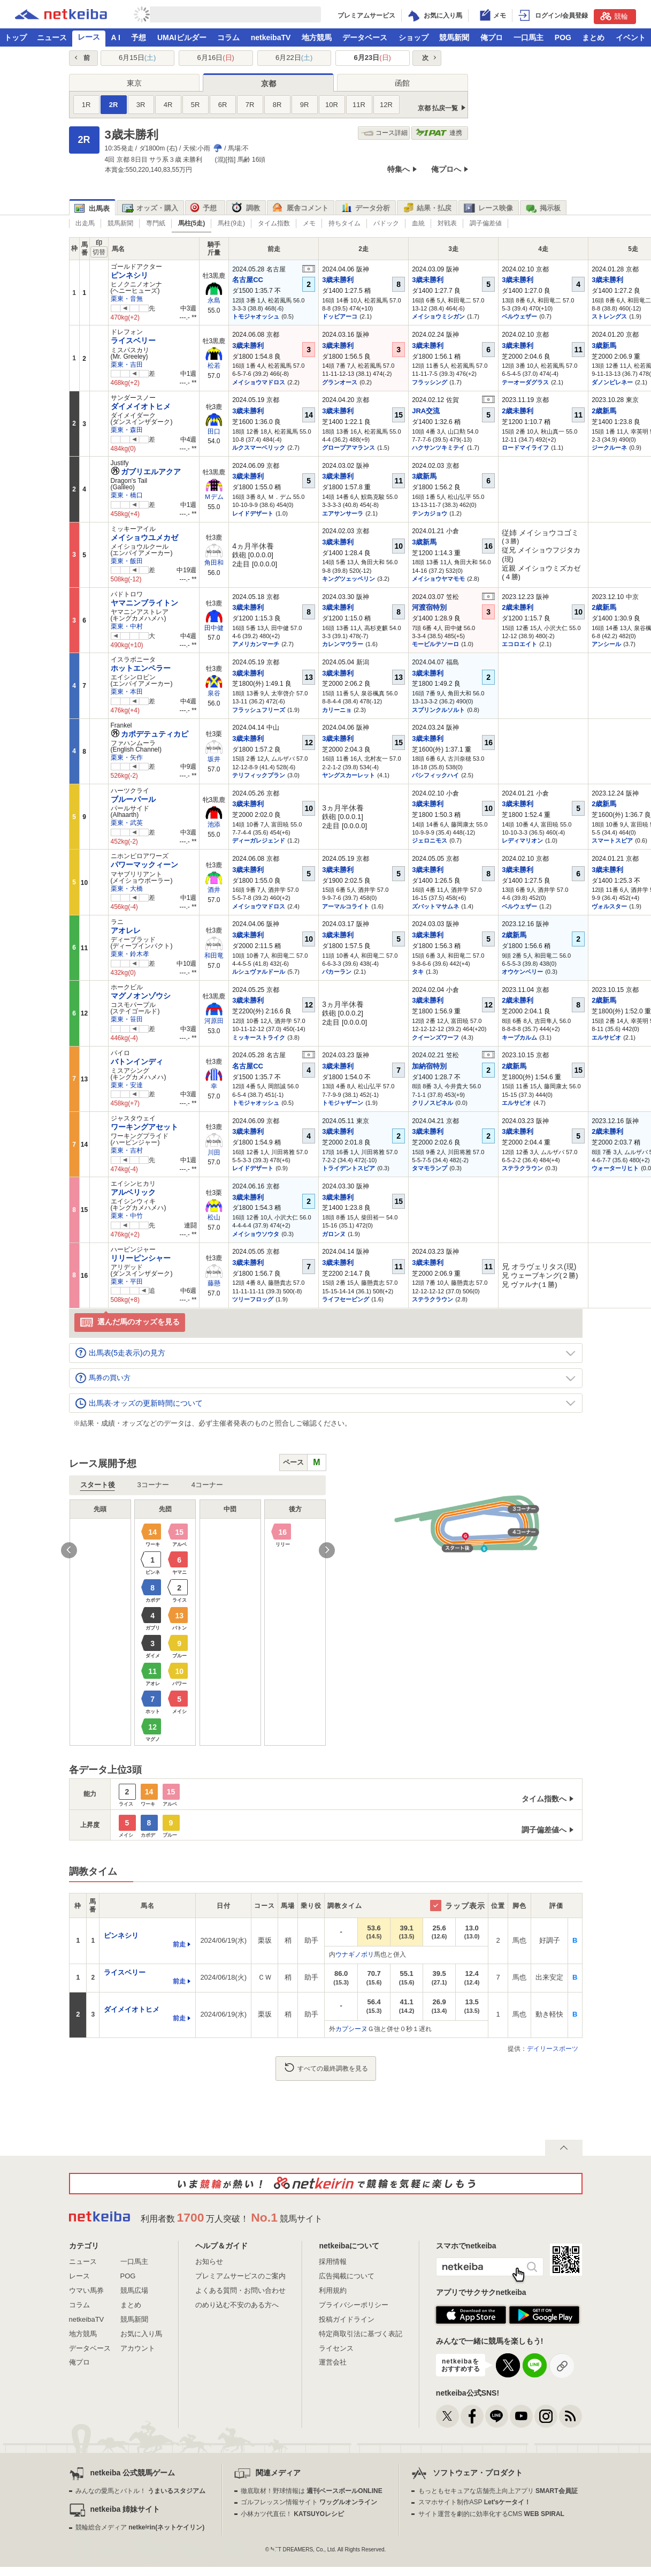 The image size is (651, 2576). What do you see at coordinates (127, 495) in the screenshot?
I see `栗東・橋口` at bounding box center [127, 495].